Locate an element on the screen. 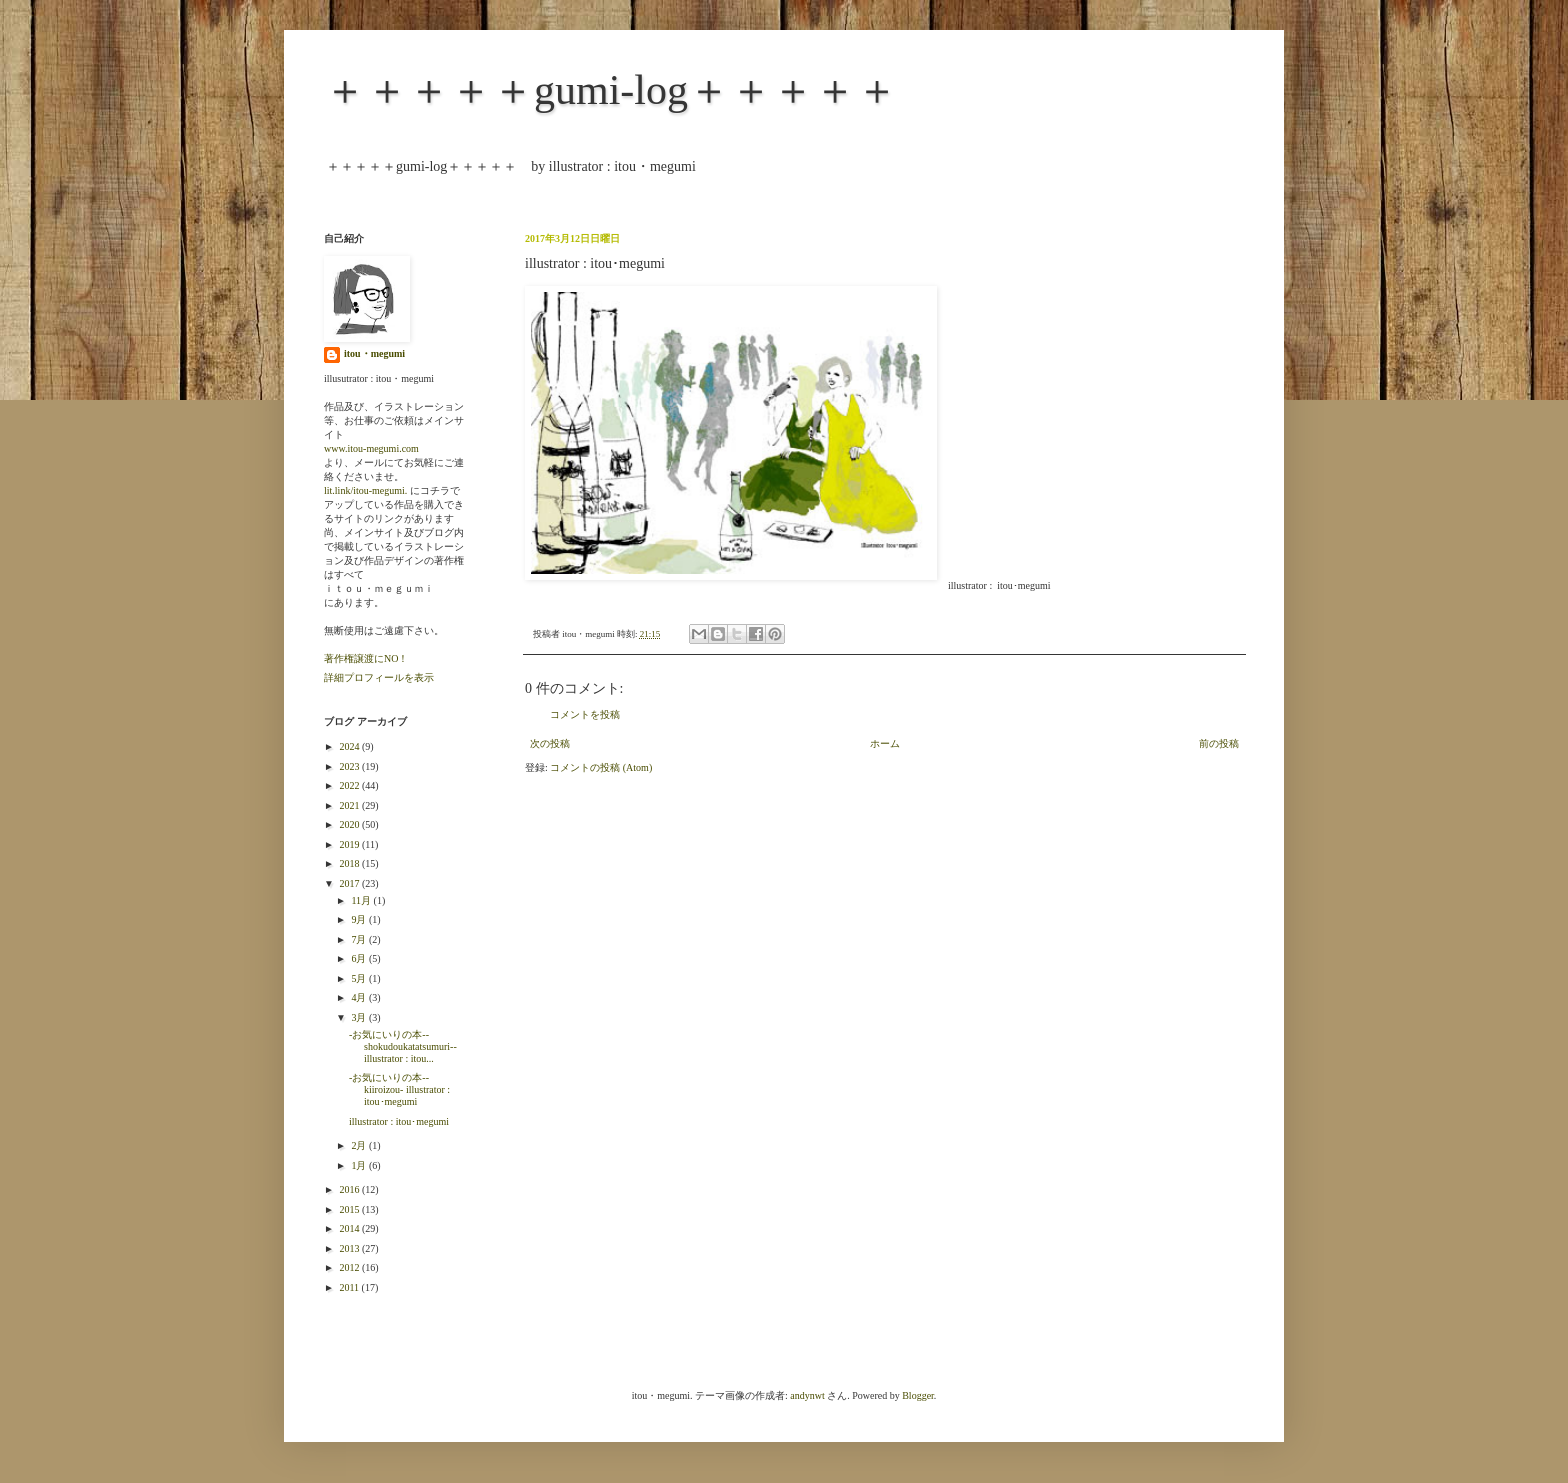 The width and height of the screenshot is (1568, 1483). Blogger is located at coordinates (918, 1395).